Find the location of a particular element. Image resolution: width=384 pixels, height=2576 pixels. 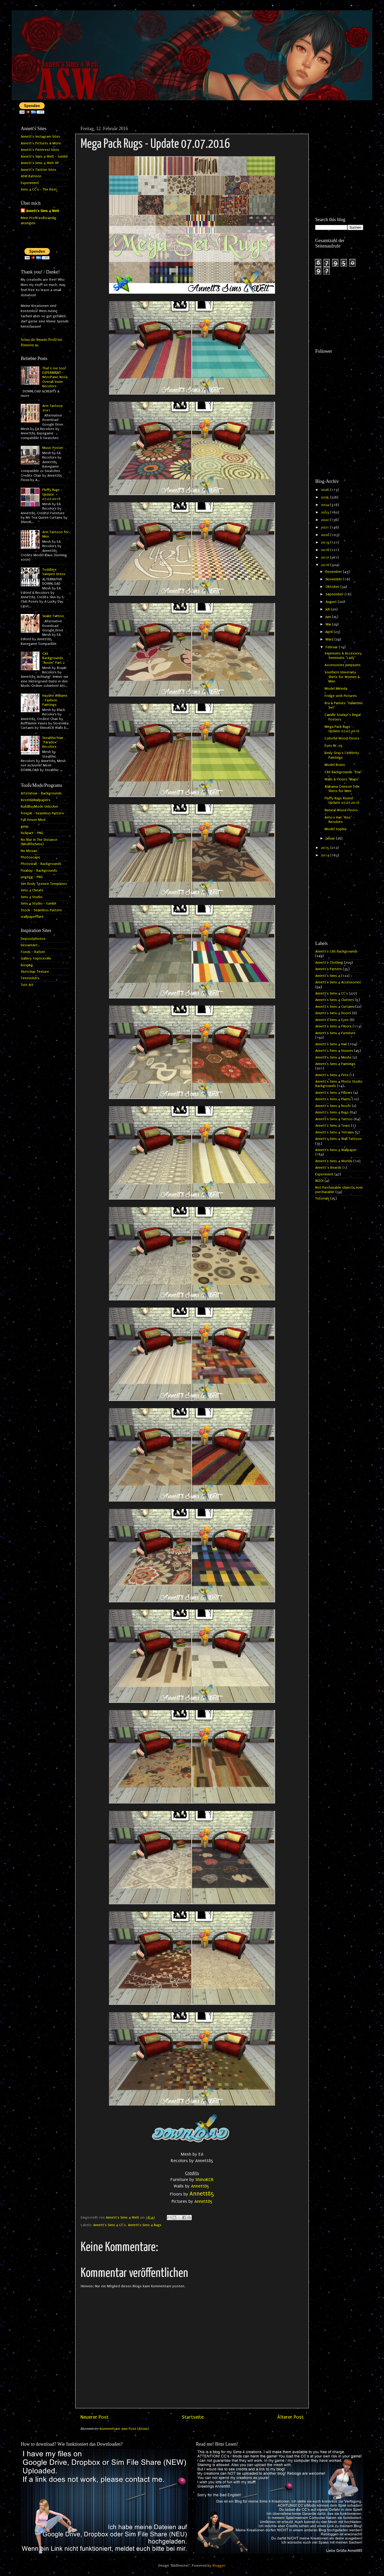

ShinoKCR is located at coordinates (204, 2179).